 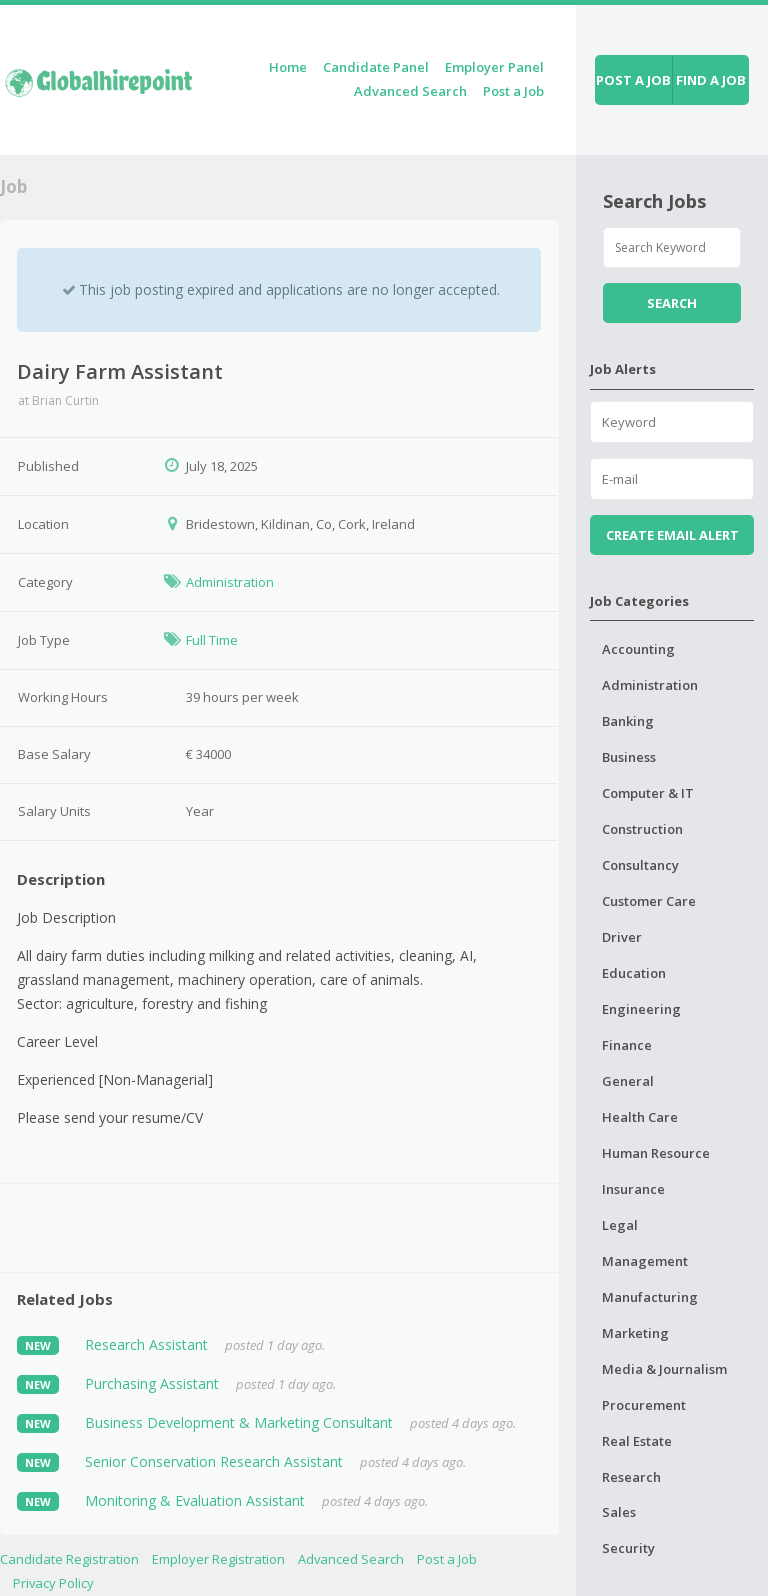 I want to click on Real Estate, so click(x=637, y=1441).